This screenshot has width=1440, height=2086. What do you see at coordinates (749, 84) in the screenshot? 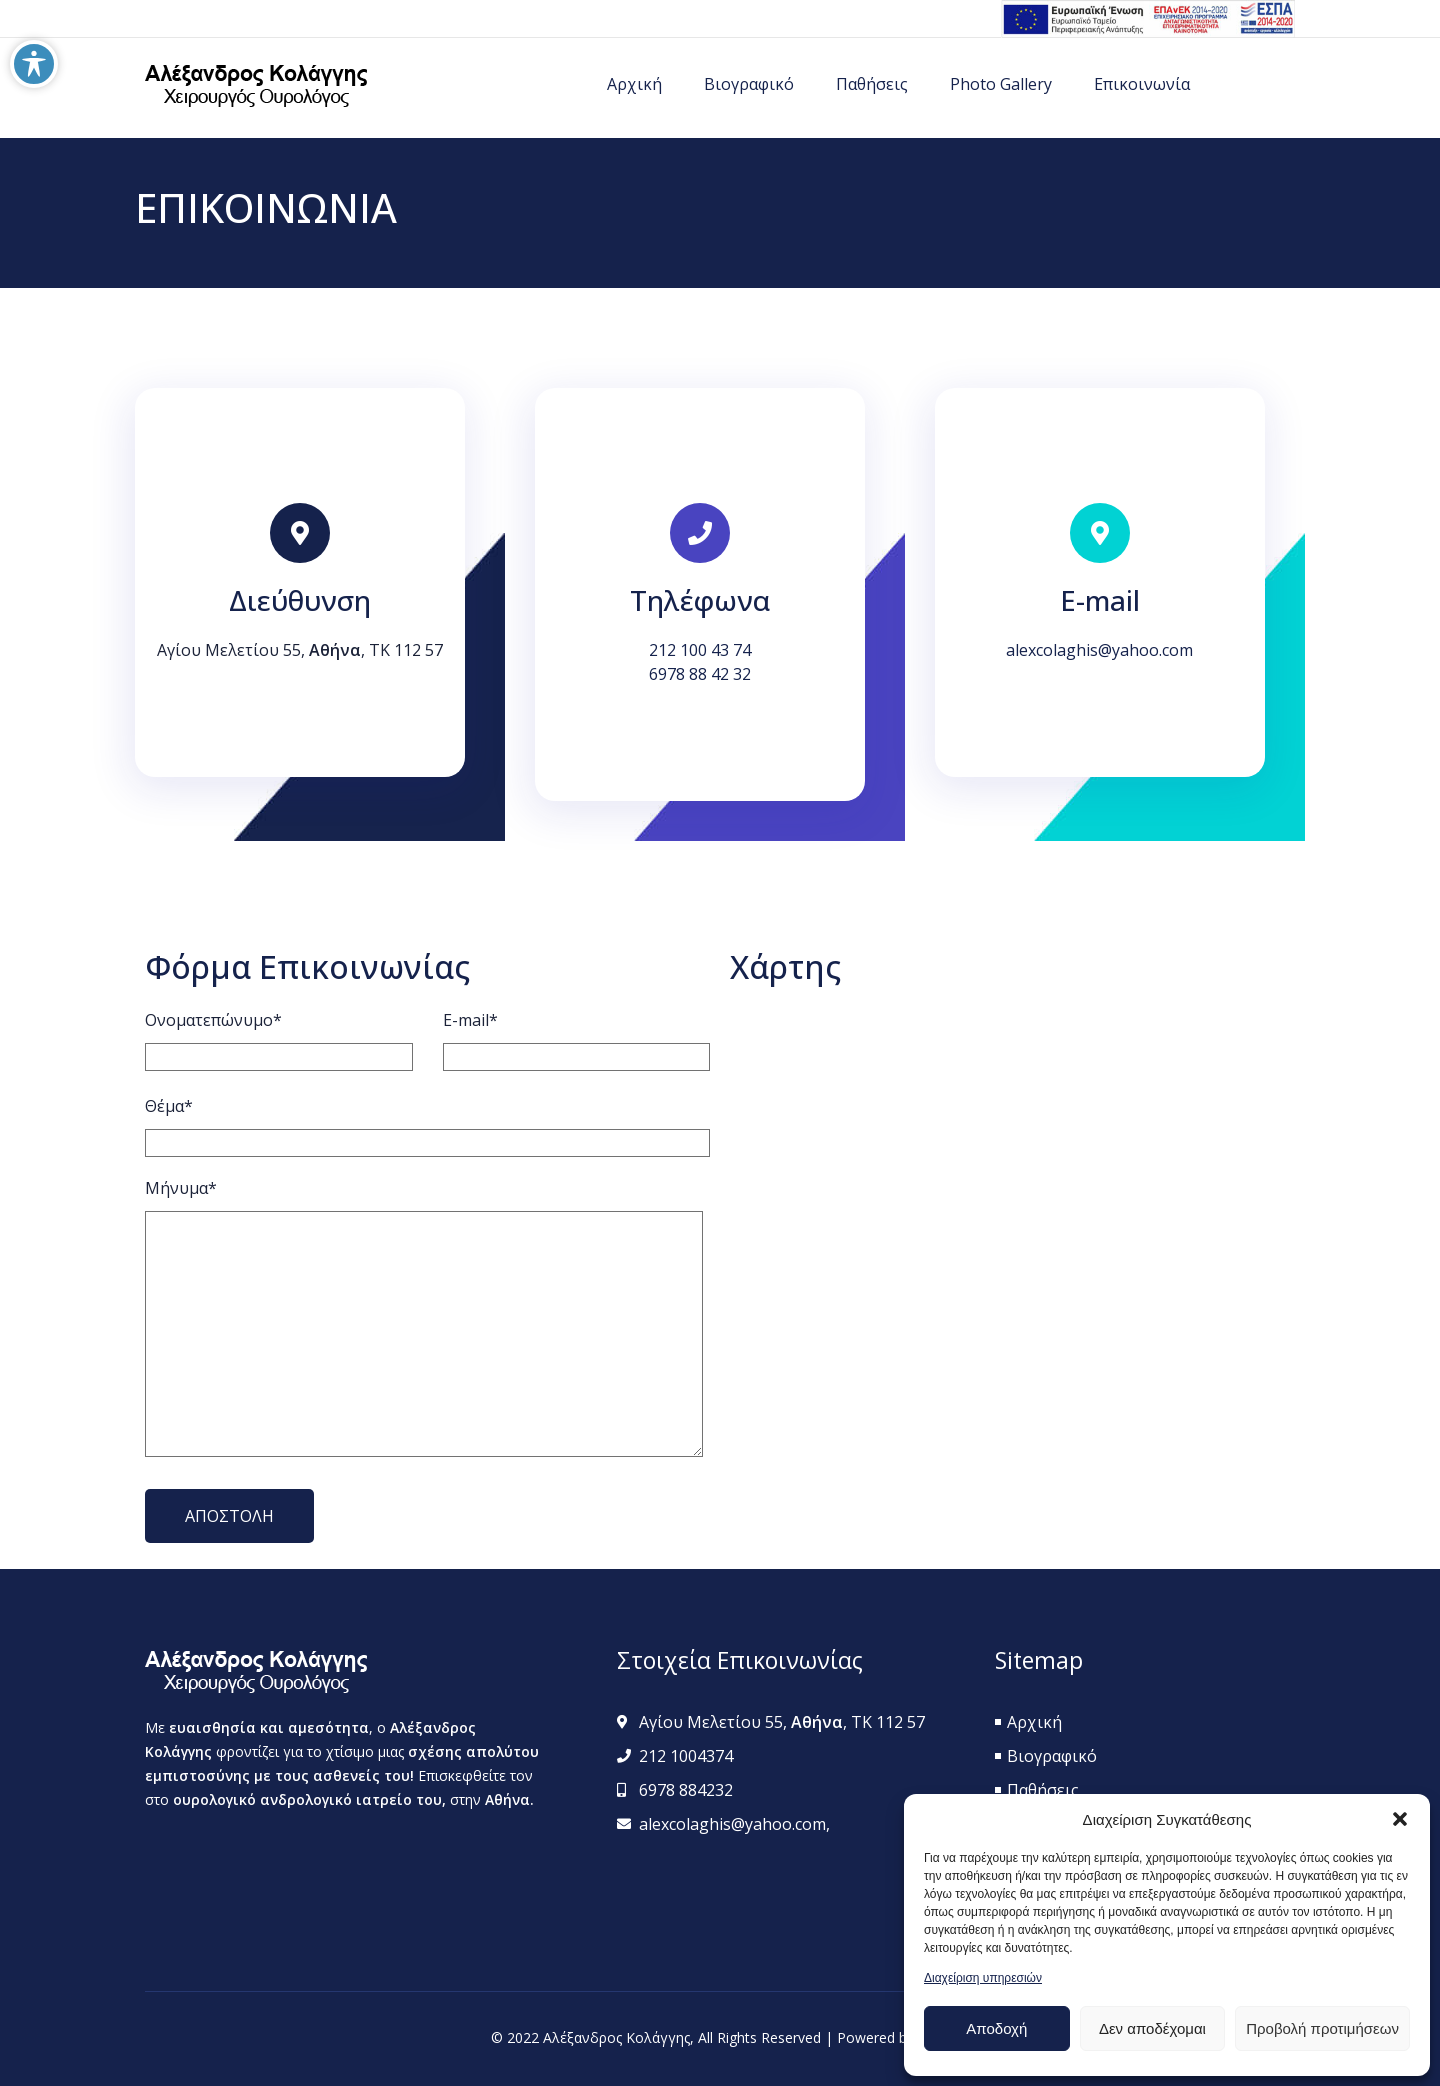
I see `Βιογραφικό` at bounding box center [749, 84].